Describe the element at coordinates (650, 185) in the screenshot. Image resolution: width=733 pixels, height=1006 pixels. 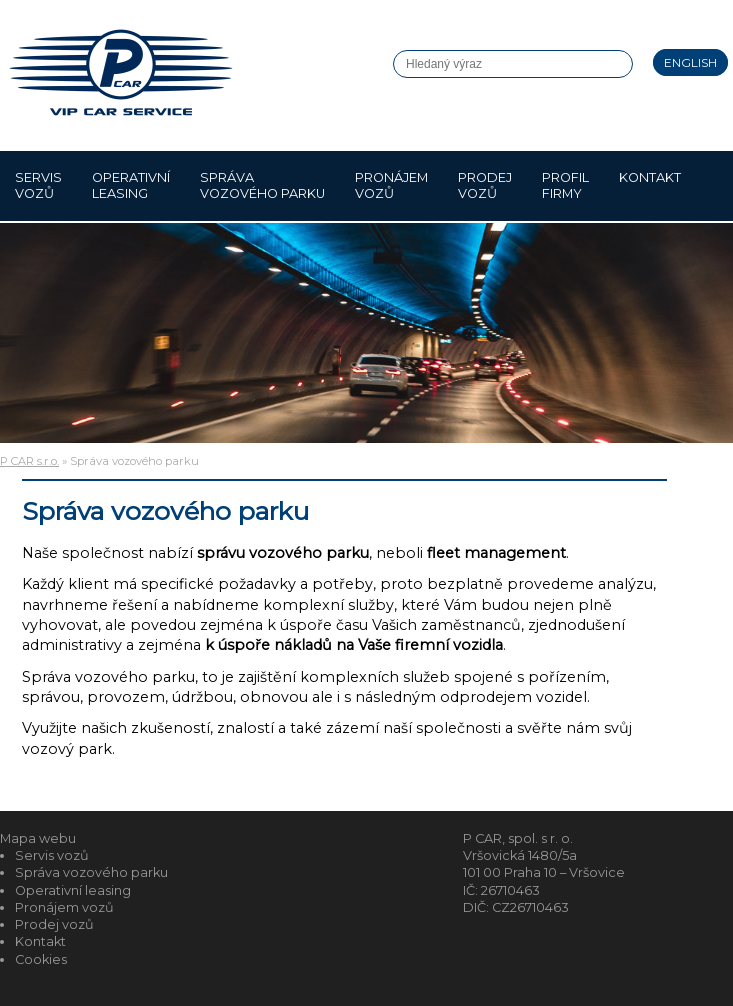
I see `Kontakt` at that location.